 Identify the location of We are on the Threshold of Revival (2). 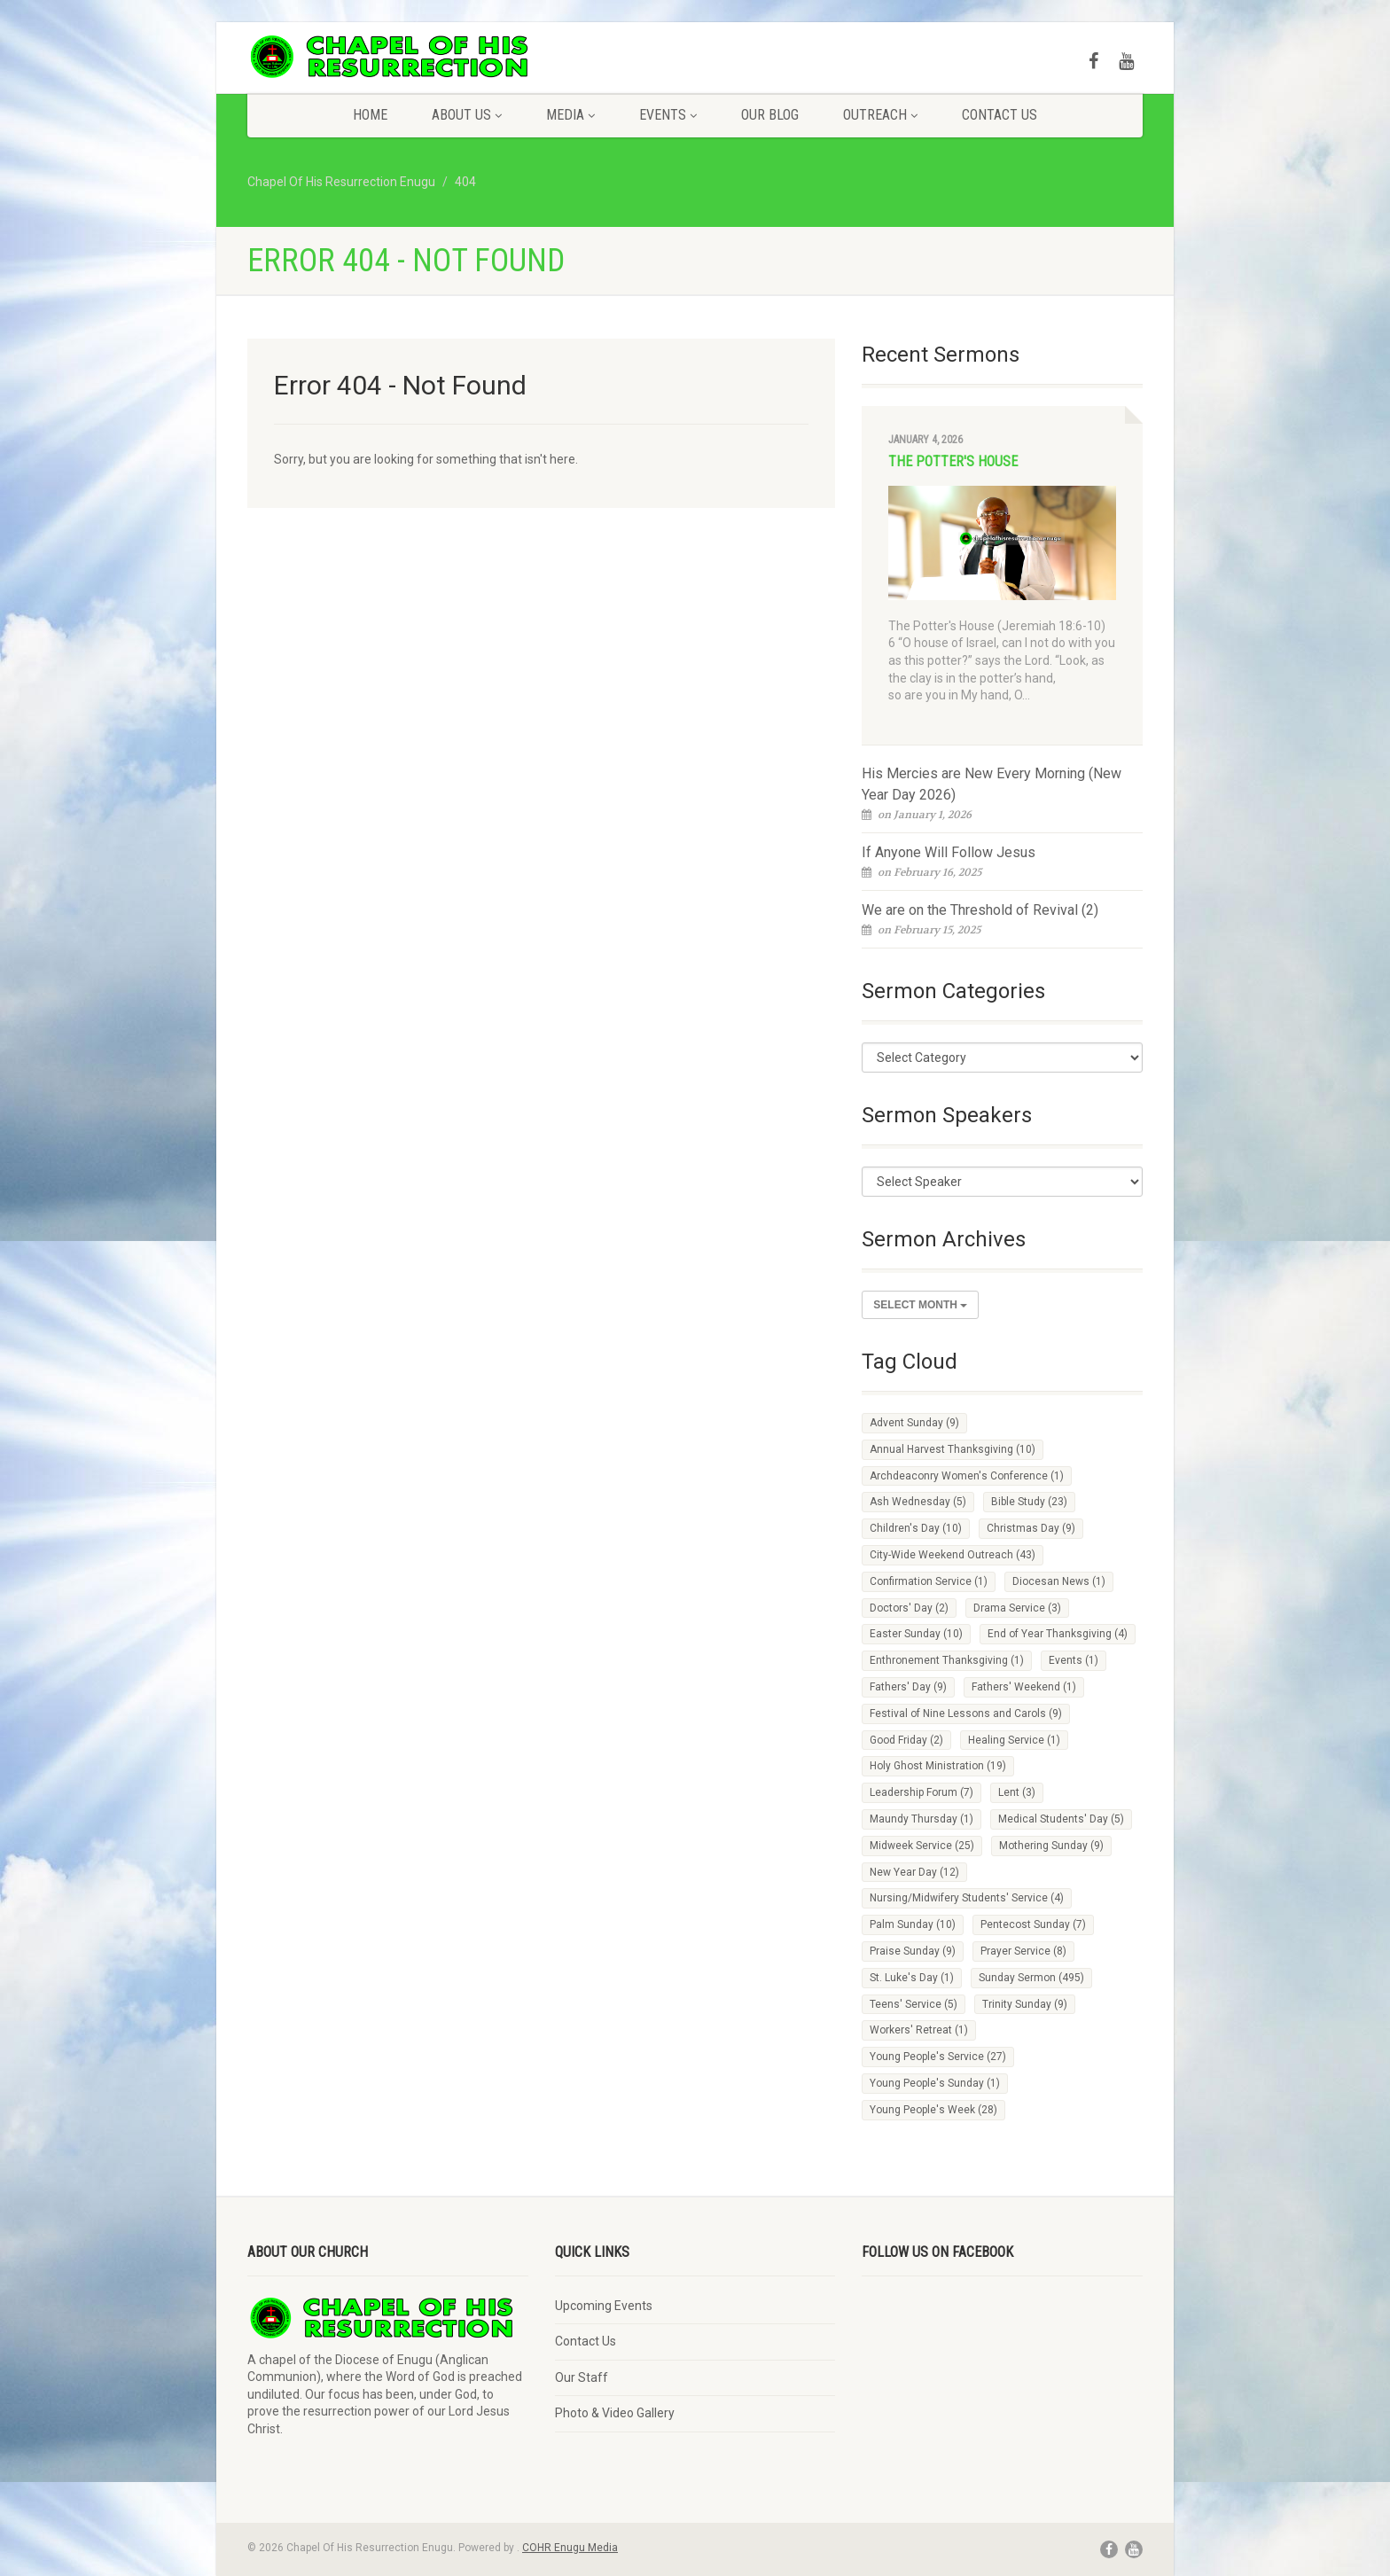
(980, 910).